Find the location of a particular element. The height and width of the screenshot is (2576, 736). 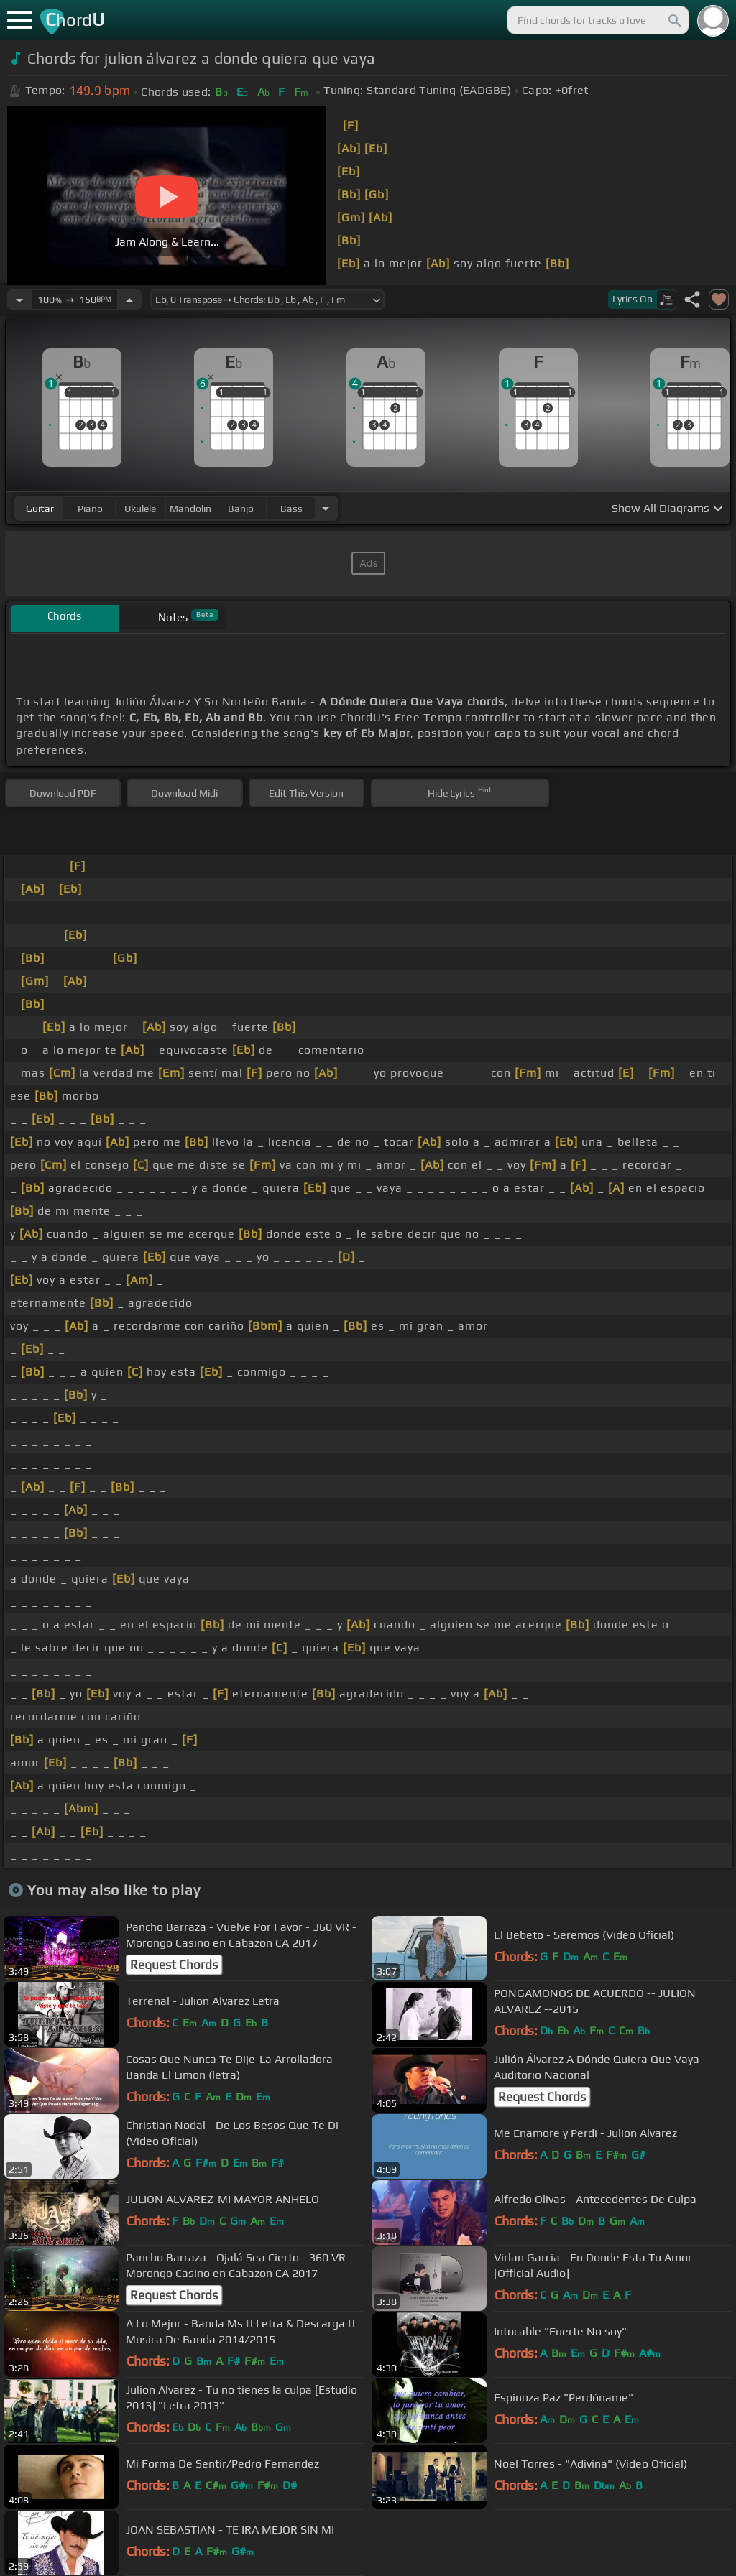

piano is located at coordinates (90, 508).